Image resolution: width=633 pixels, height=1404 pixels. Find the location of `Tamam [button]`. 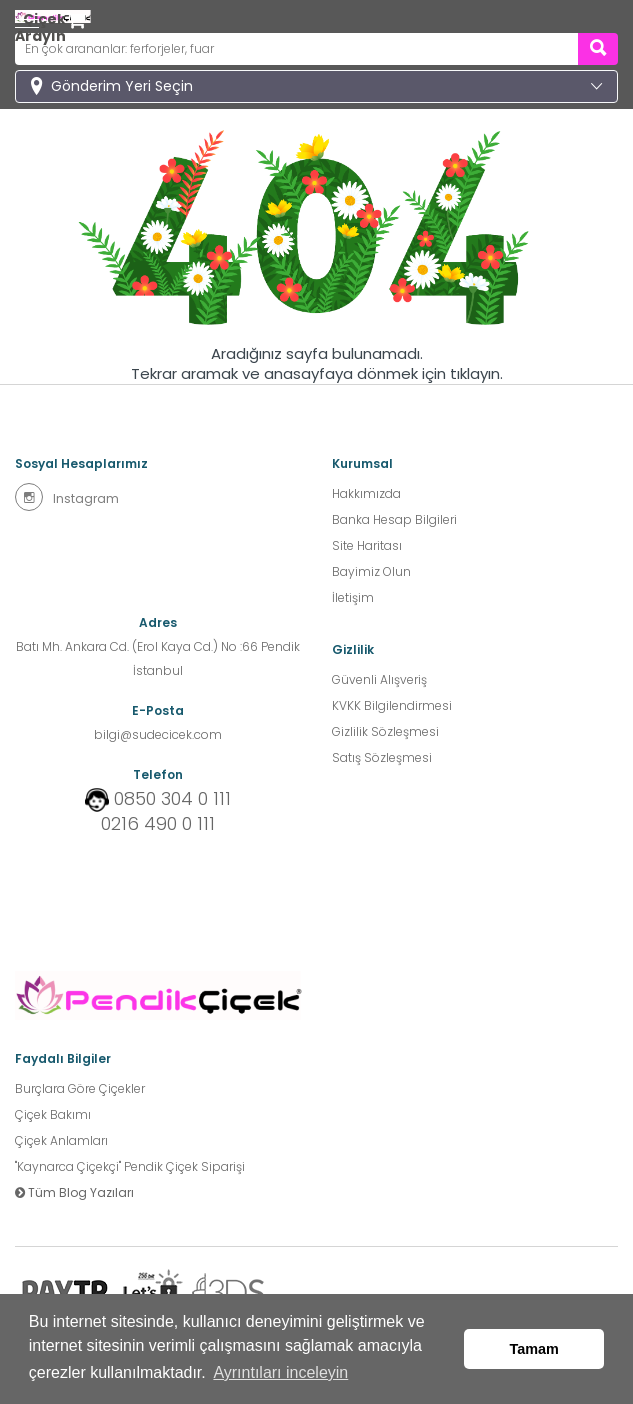

Tamam [button] is located at coordinates (534, 1349).